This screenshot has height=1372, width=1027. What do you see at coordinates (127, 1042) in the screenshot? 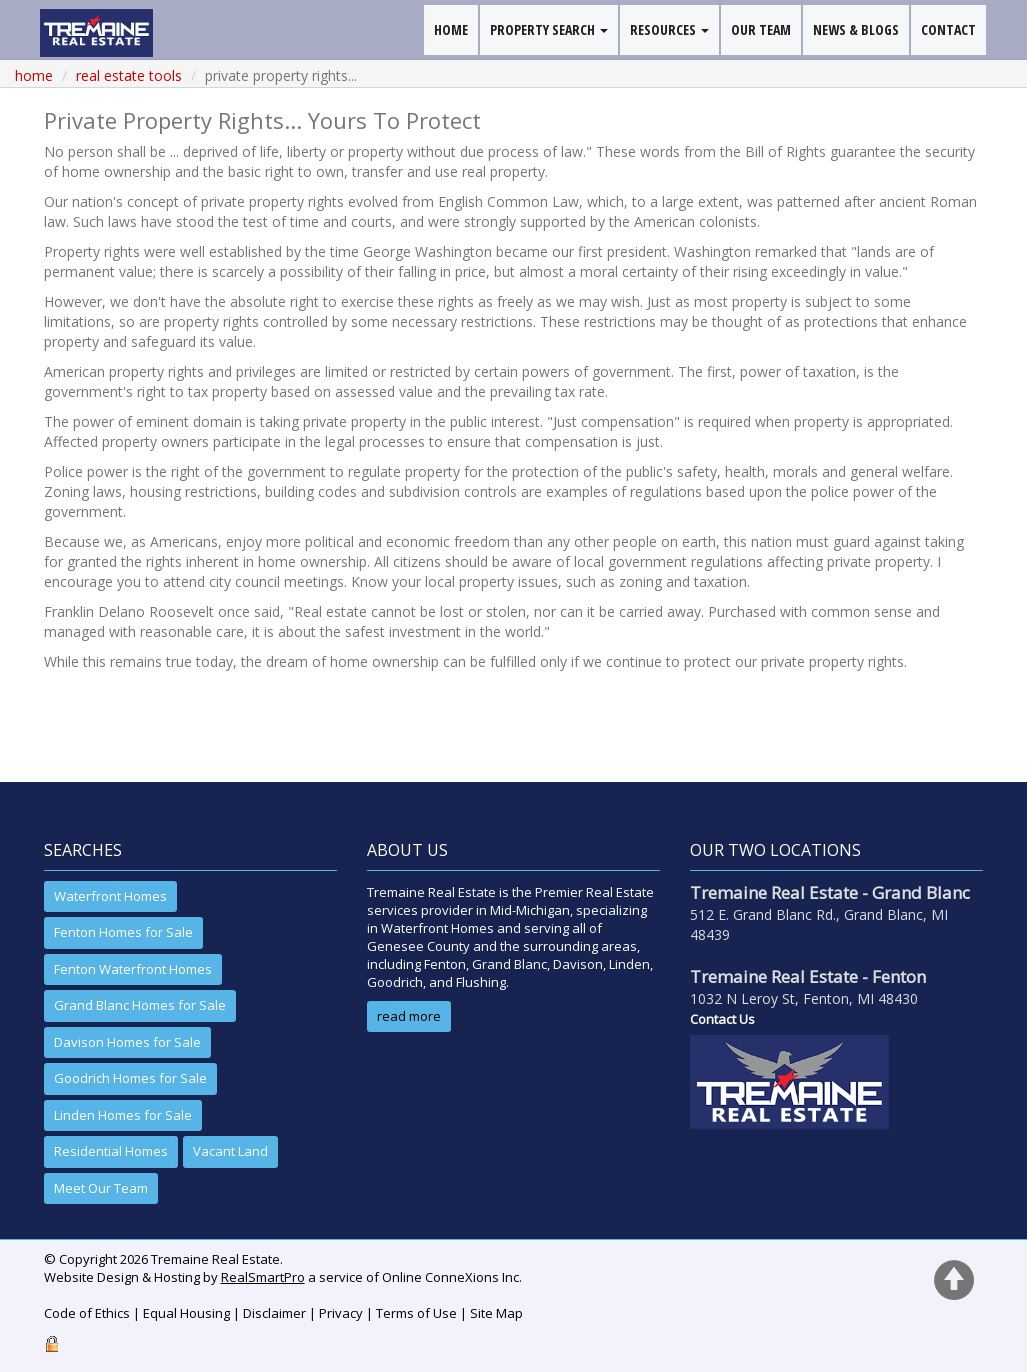
I see `Davison Homes for Sale` at bounding box center [127, 1042].